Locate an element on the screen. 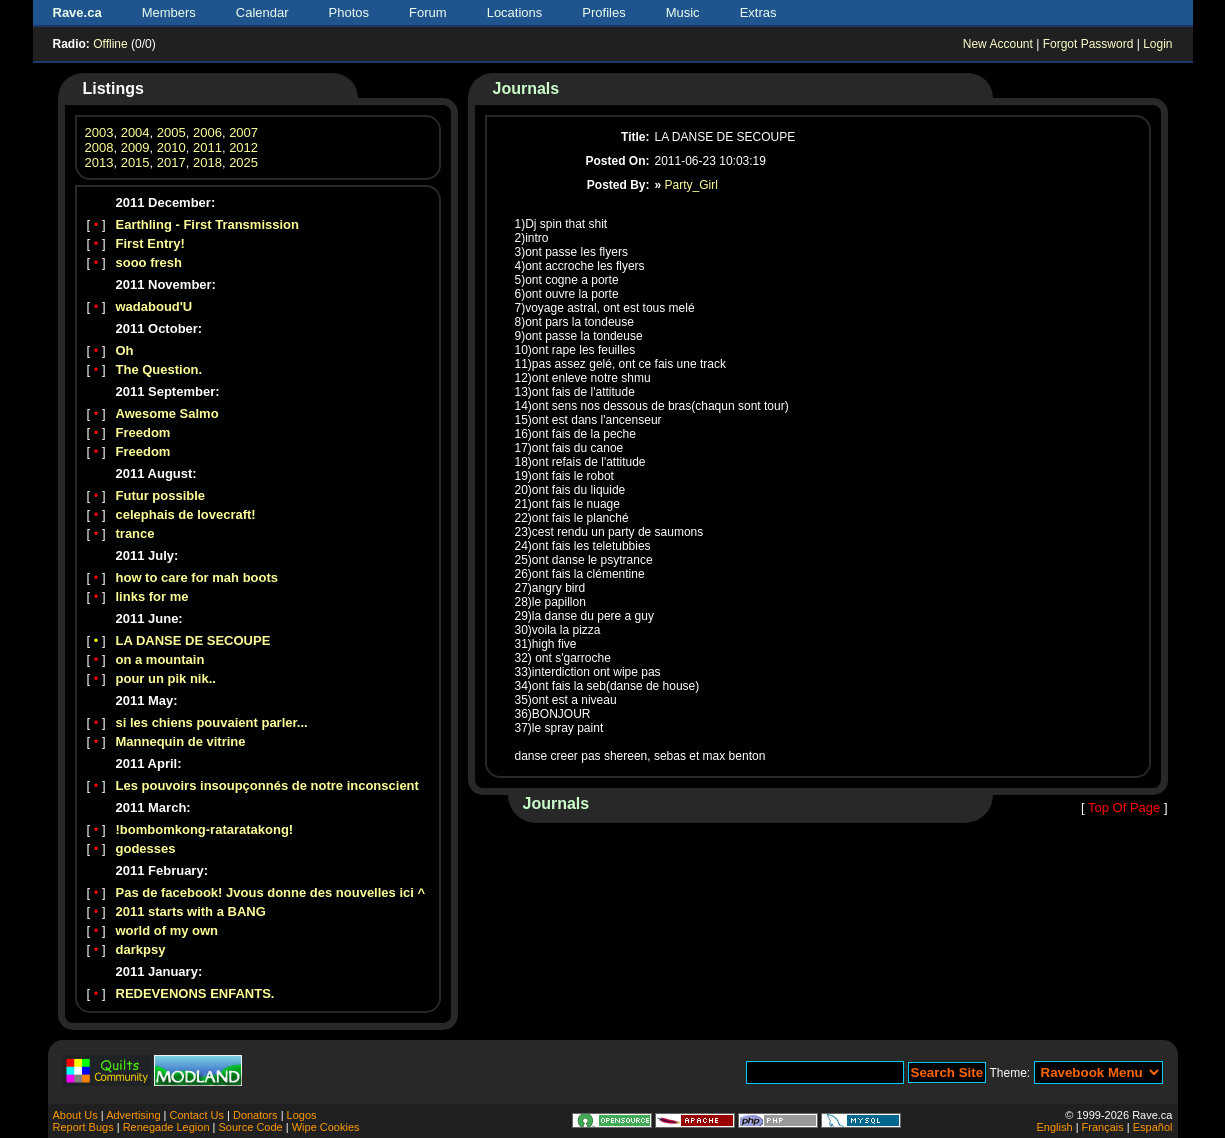 The image size is (1225, 1138). Offline is located at coordinates (110, 44).